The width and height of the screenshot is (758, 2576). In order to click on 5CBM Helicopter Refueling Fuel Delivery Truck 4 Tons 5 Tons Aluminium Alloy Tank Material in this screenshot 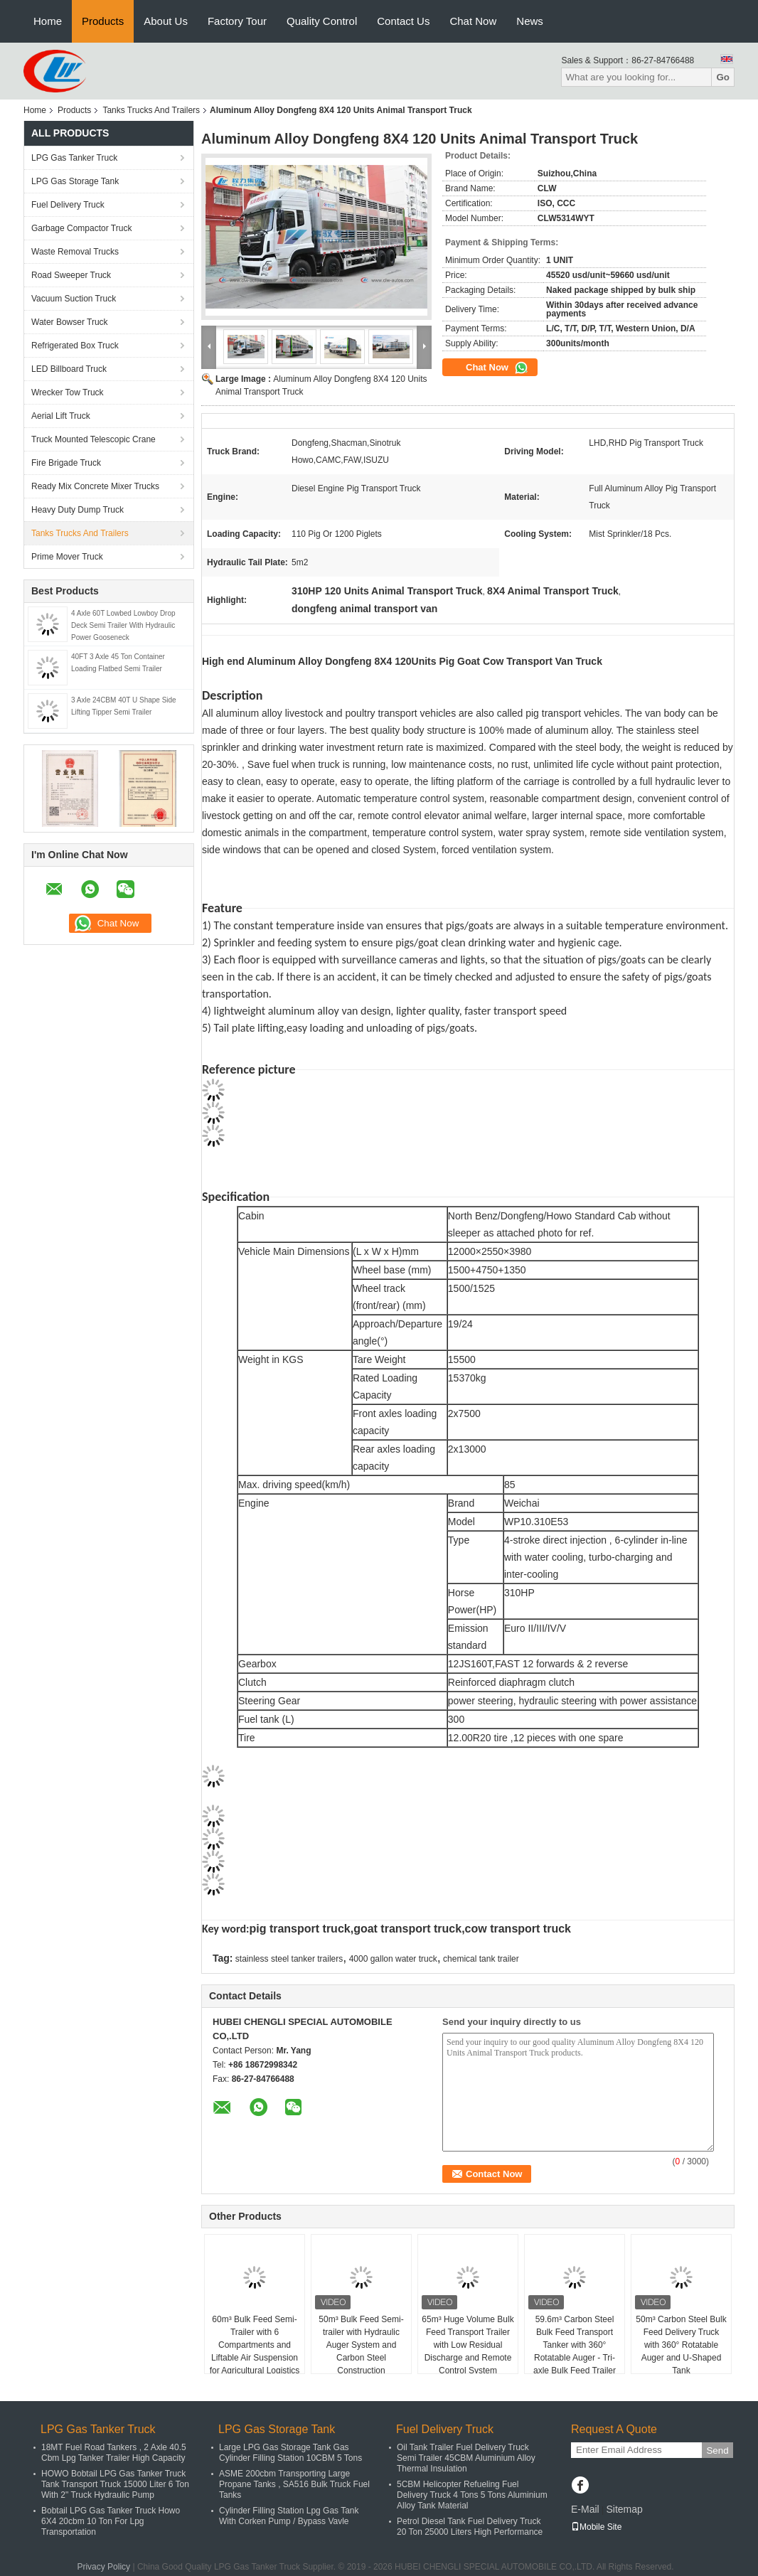, I will do `click(472, 2495)`.